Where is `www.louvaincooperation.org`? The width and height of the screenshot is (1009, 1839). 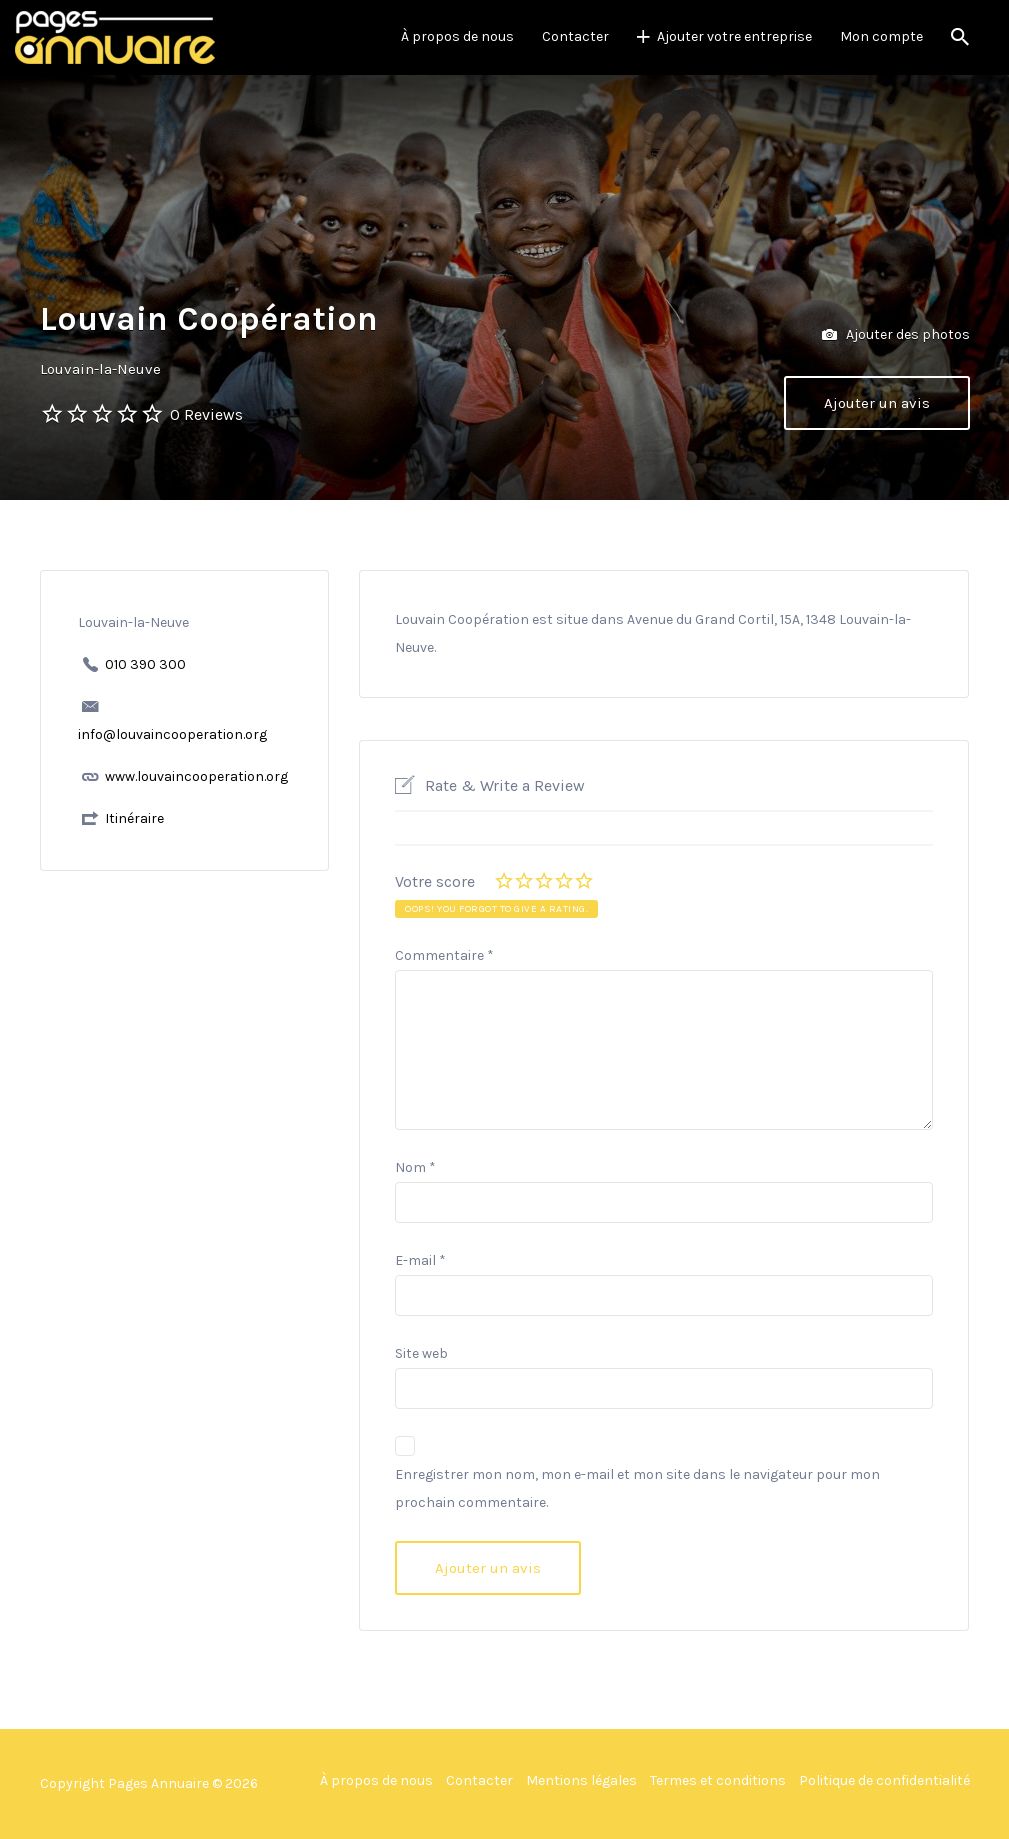 www.louvaincooperation.org is located at coordinates (196, 776).